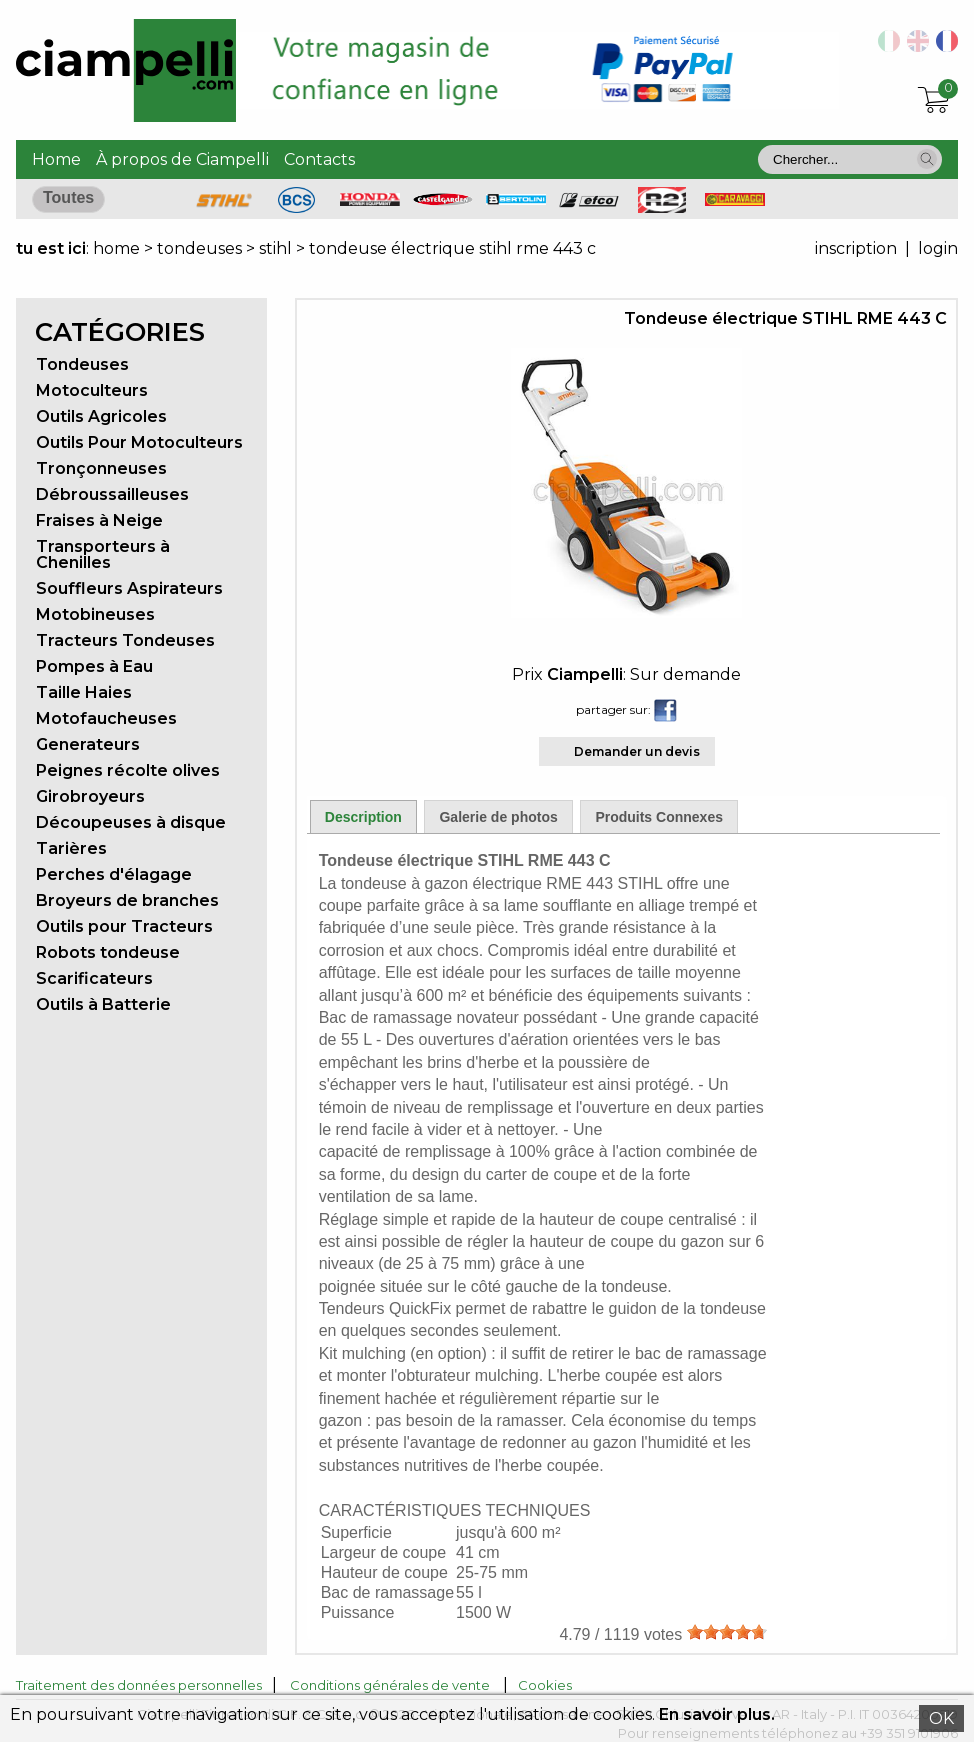 The image size is (974, 1742). What do you see at coordinates (182, 159) in the screenshot?
I see `À propos de Ciampelli` at bounding box center [182, 159].